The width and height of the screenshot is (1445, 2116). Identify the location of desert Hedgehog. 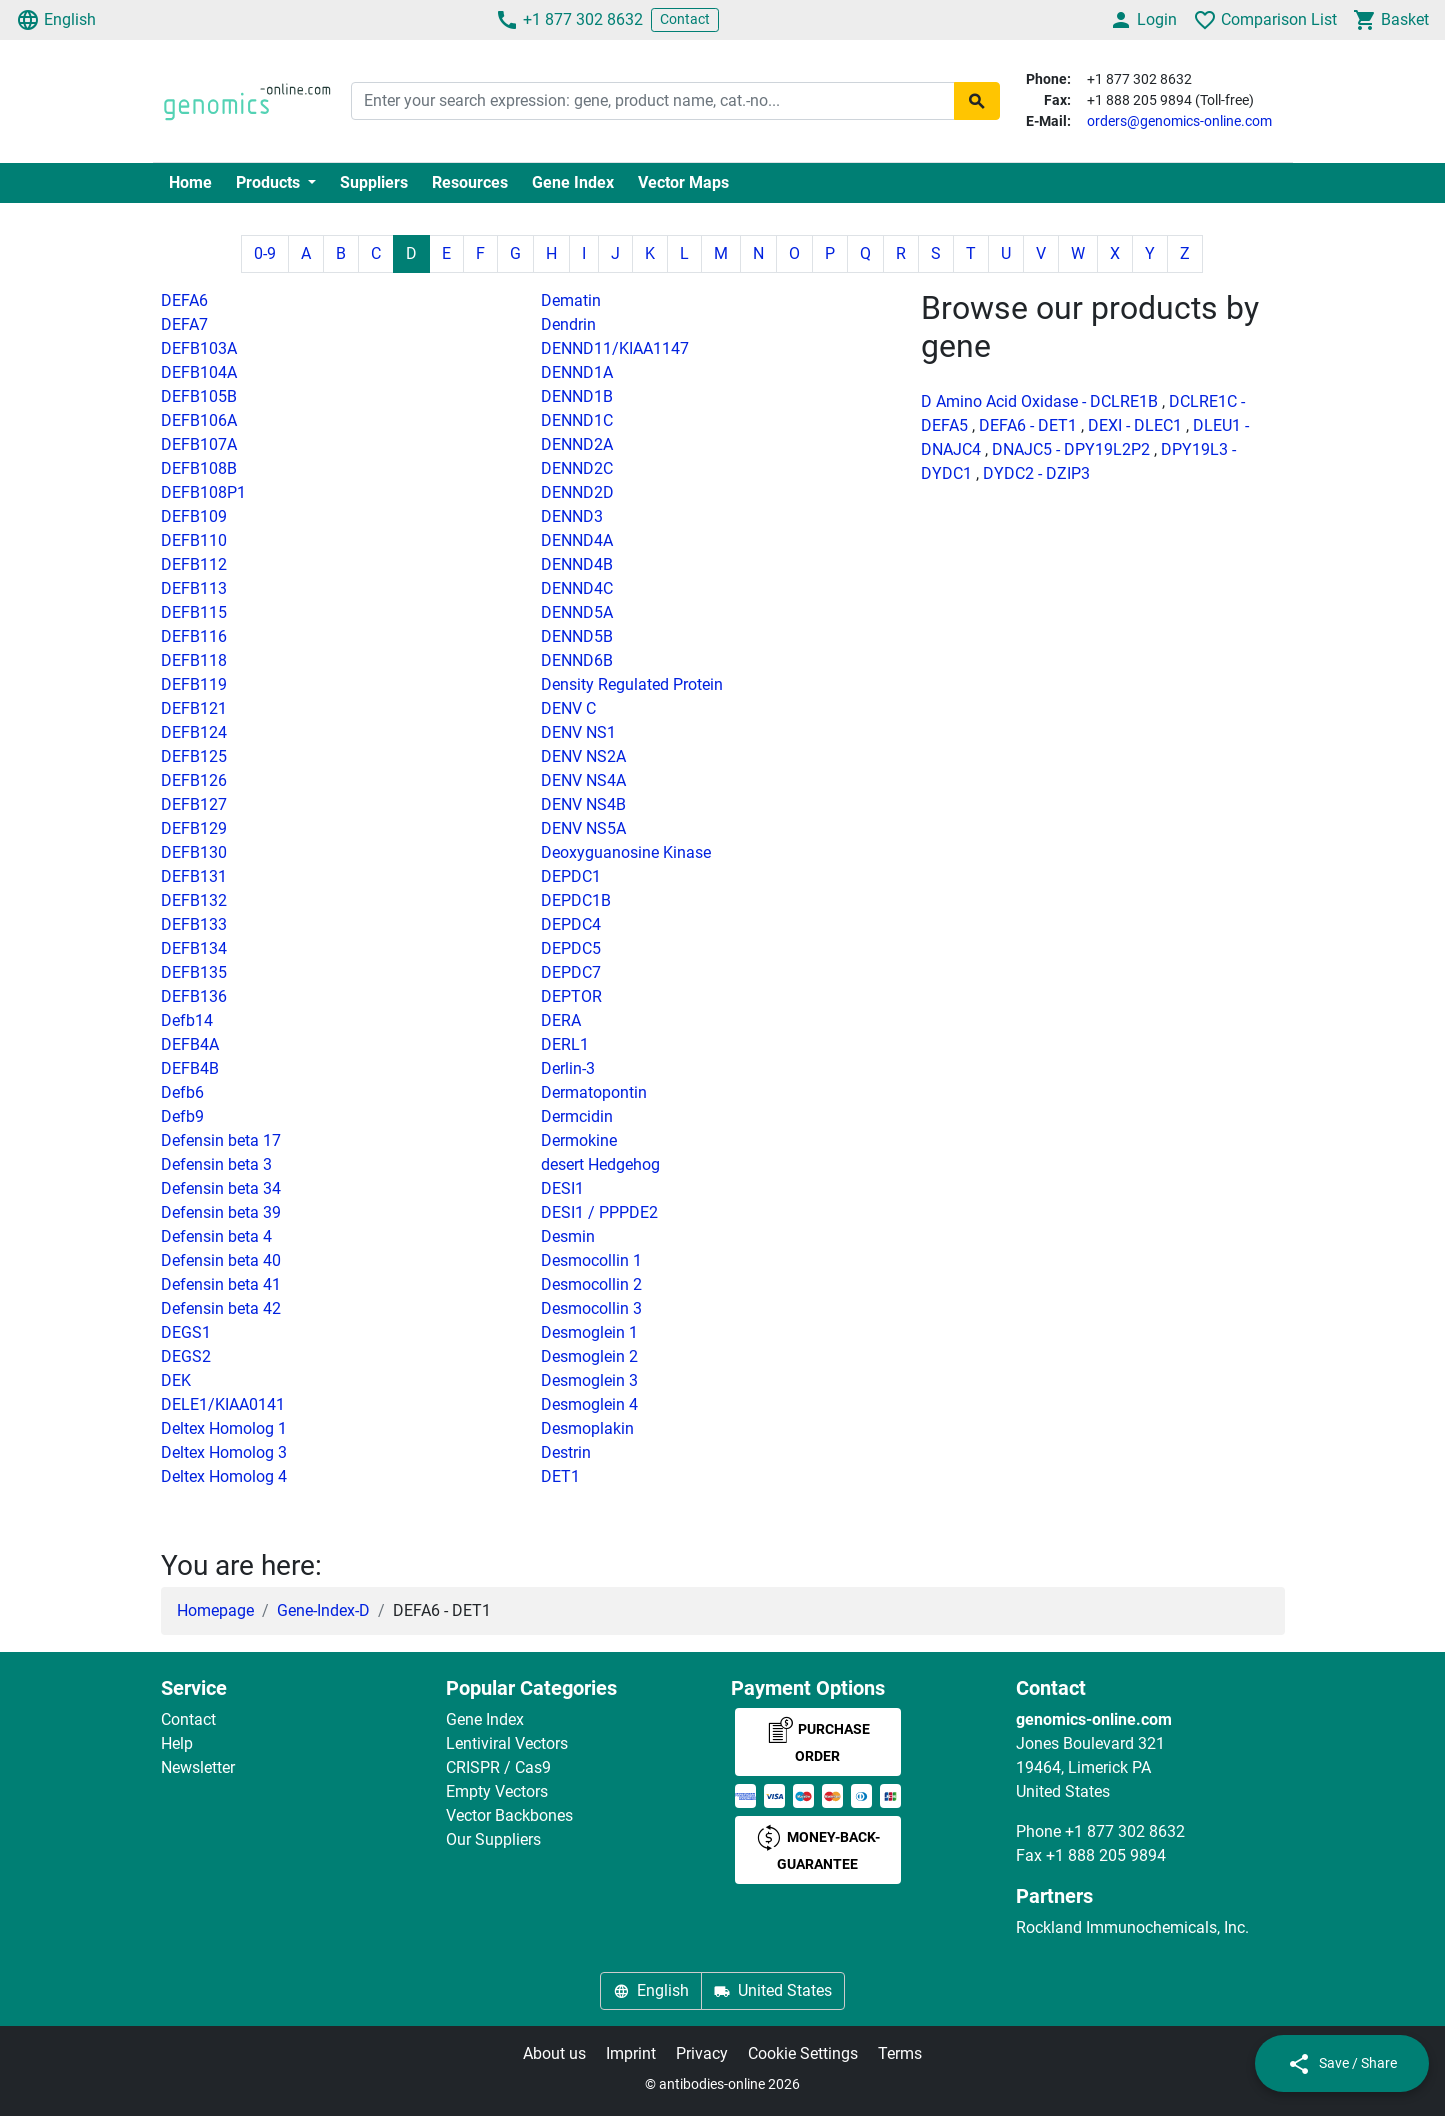
(600, 1164).